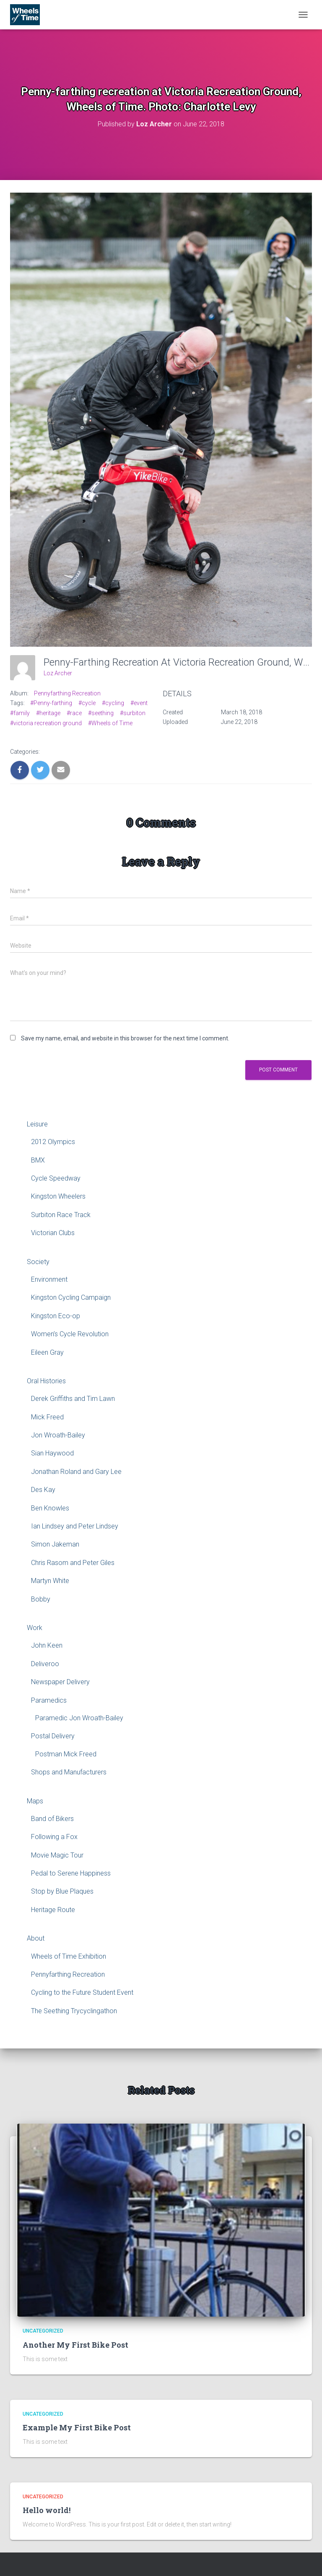 This screenshot has width=322, height=2576. I want to click on The Seething Trycyclingathon, so click(74, 2011).